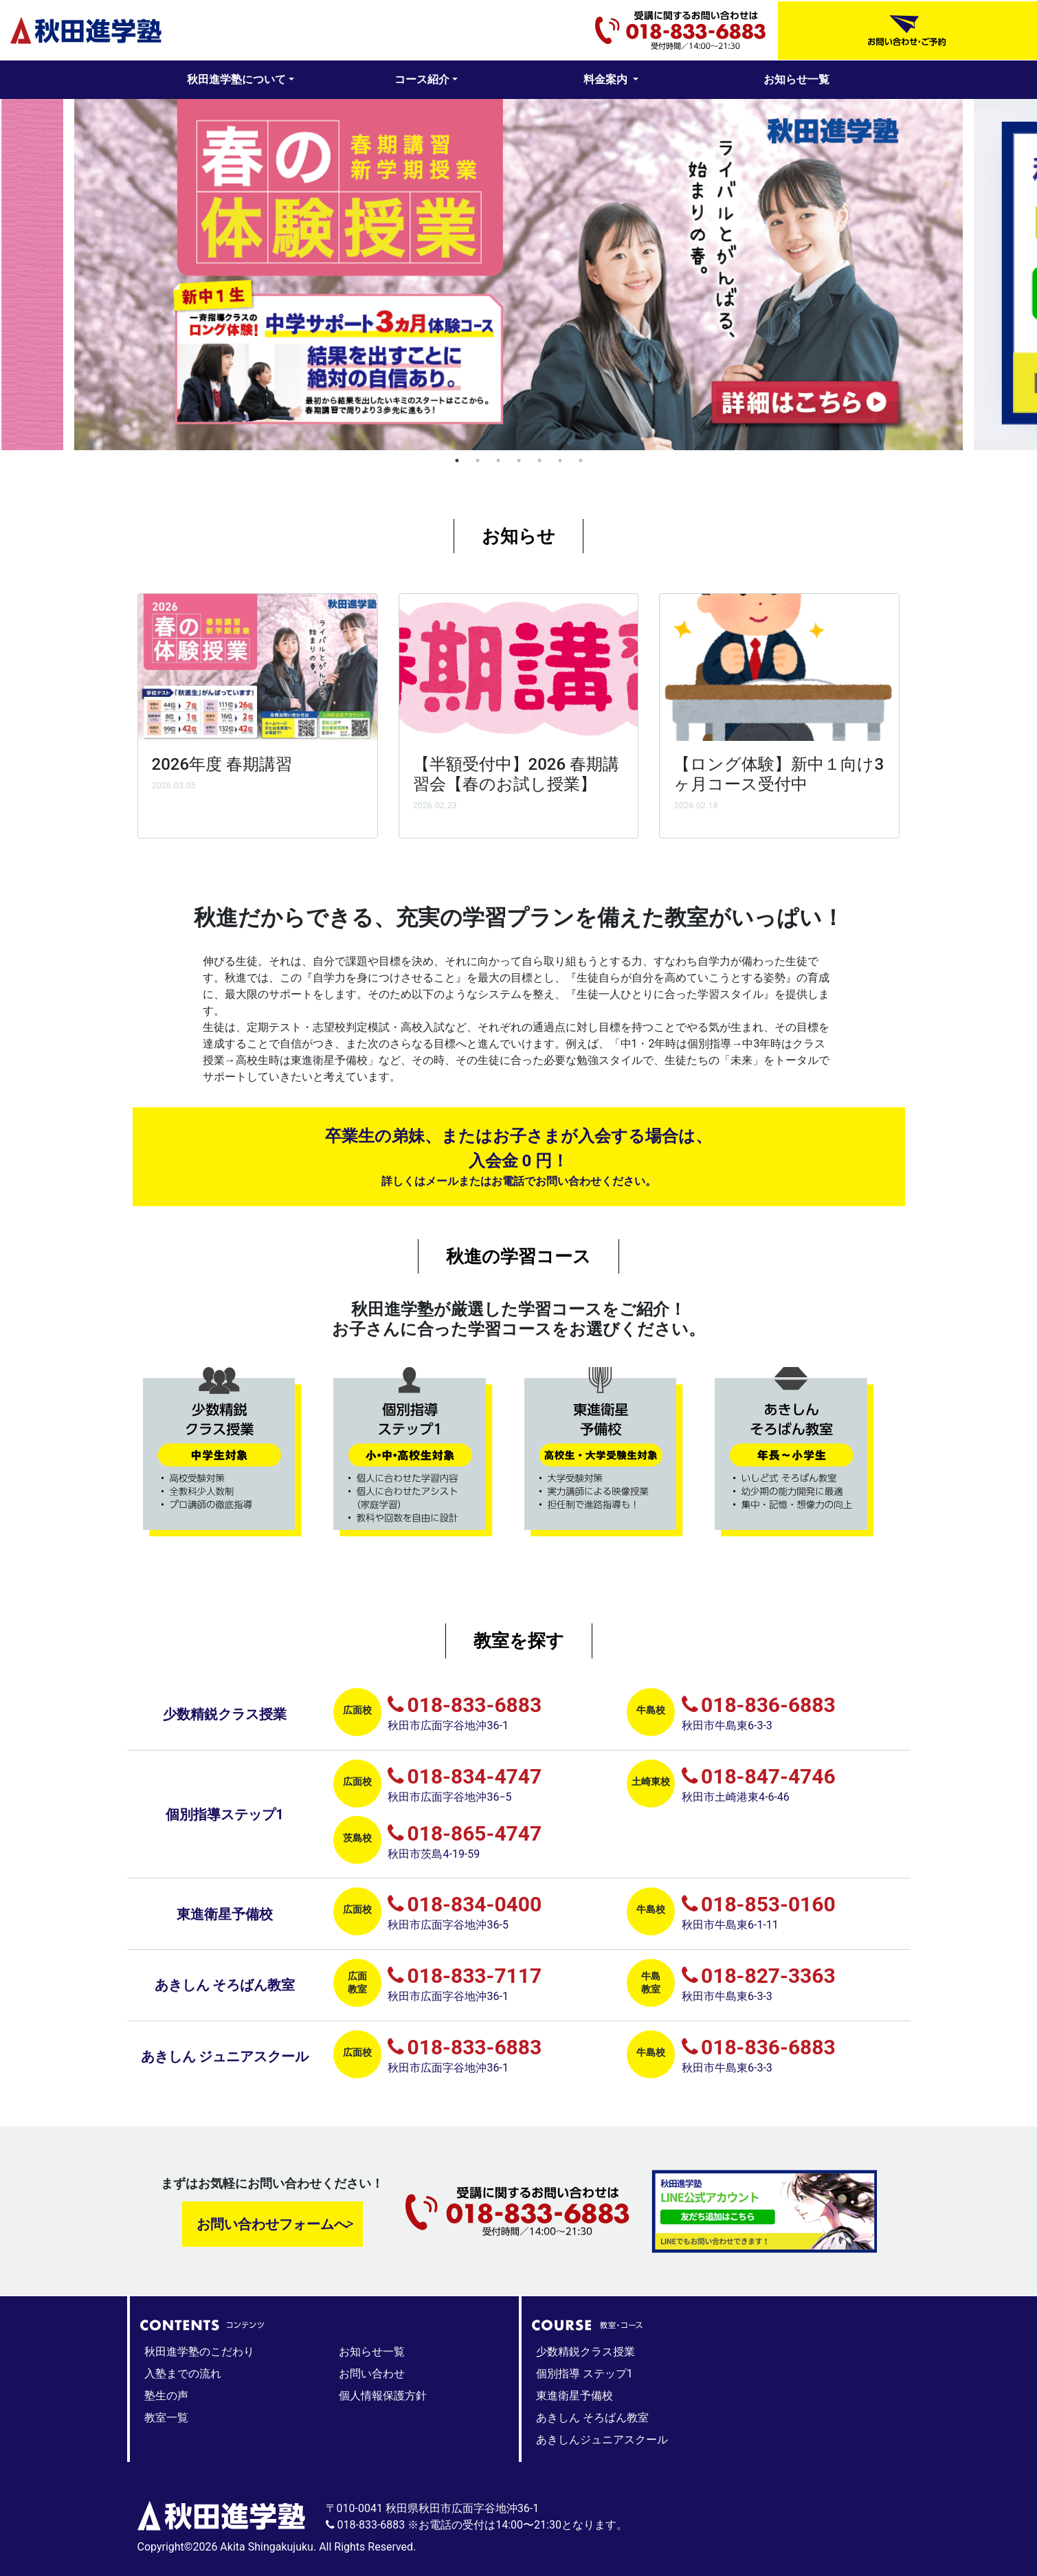 Image resolution: width=1037 pixels, height=2576 pixels. What do you see at coordinates (602, 2439) in the screenshot?
I see `あきしんジュニアスクール` at bounding box center [602, 2439].